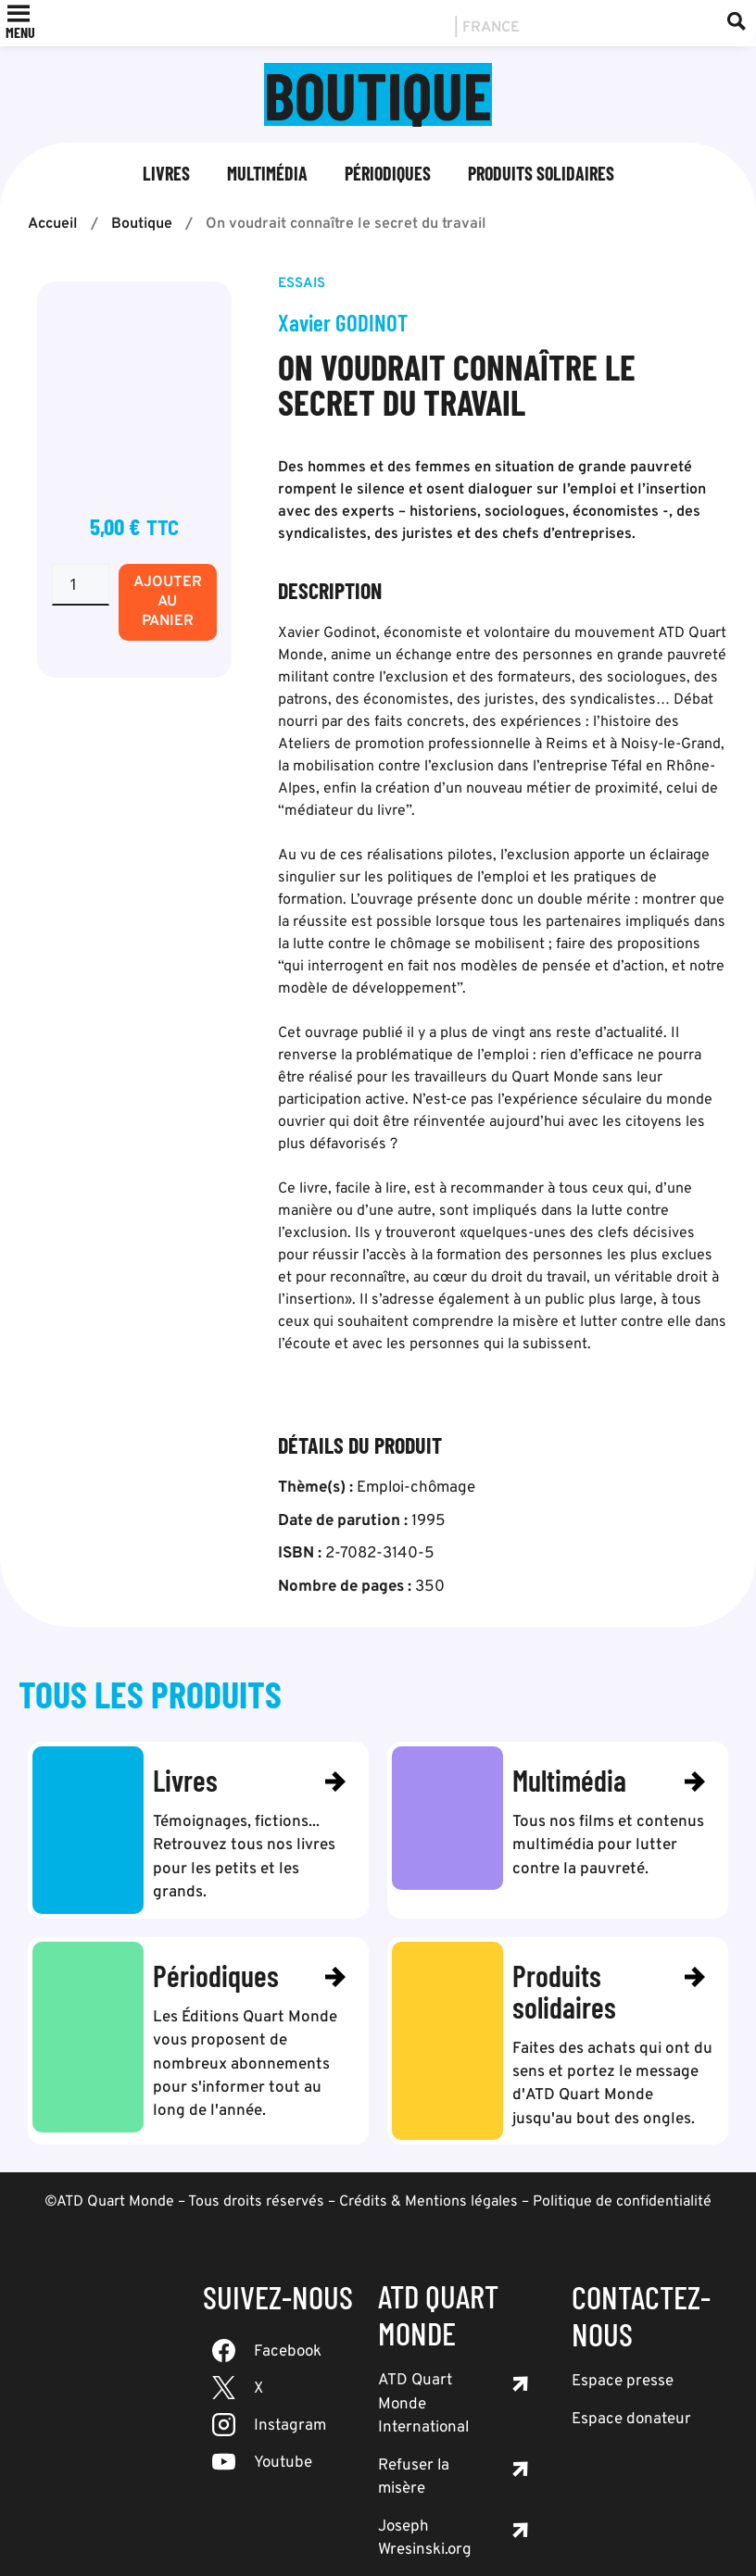  I want to click on [Quantité de produits], so click(80, 585).